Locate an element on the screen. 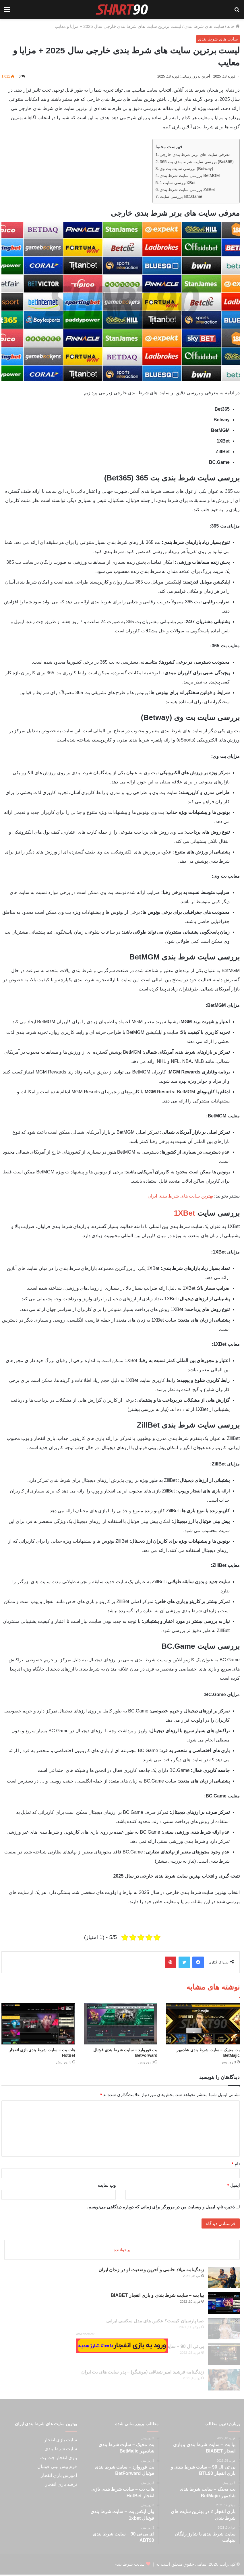 Image resolution: width=244 pixels, height=2576 pixels. بررسی سایت شرط بندی ZillBet is located at coordinates (187, 189).